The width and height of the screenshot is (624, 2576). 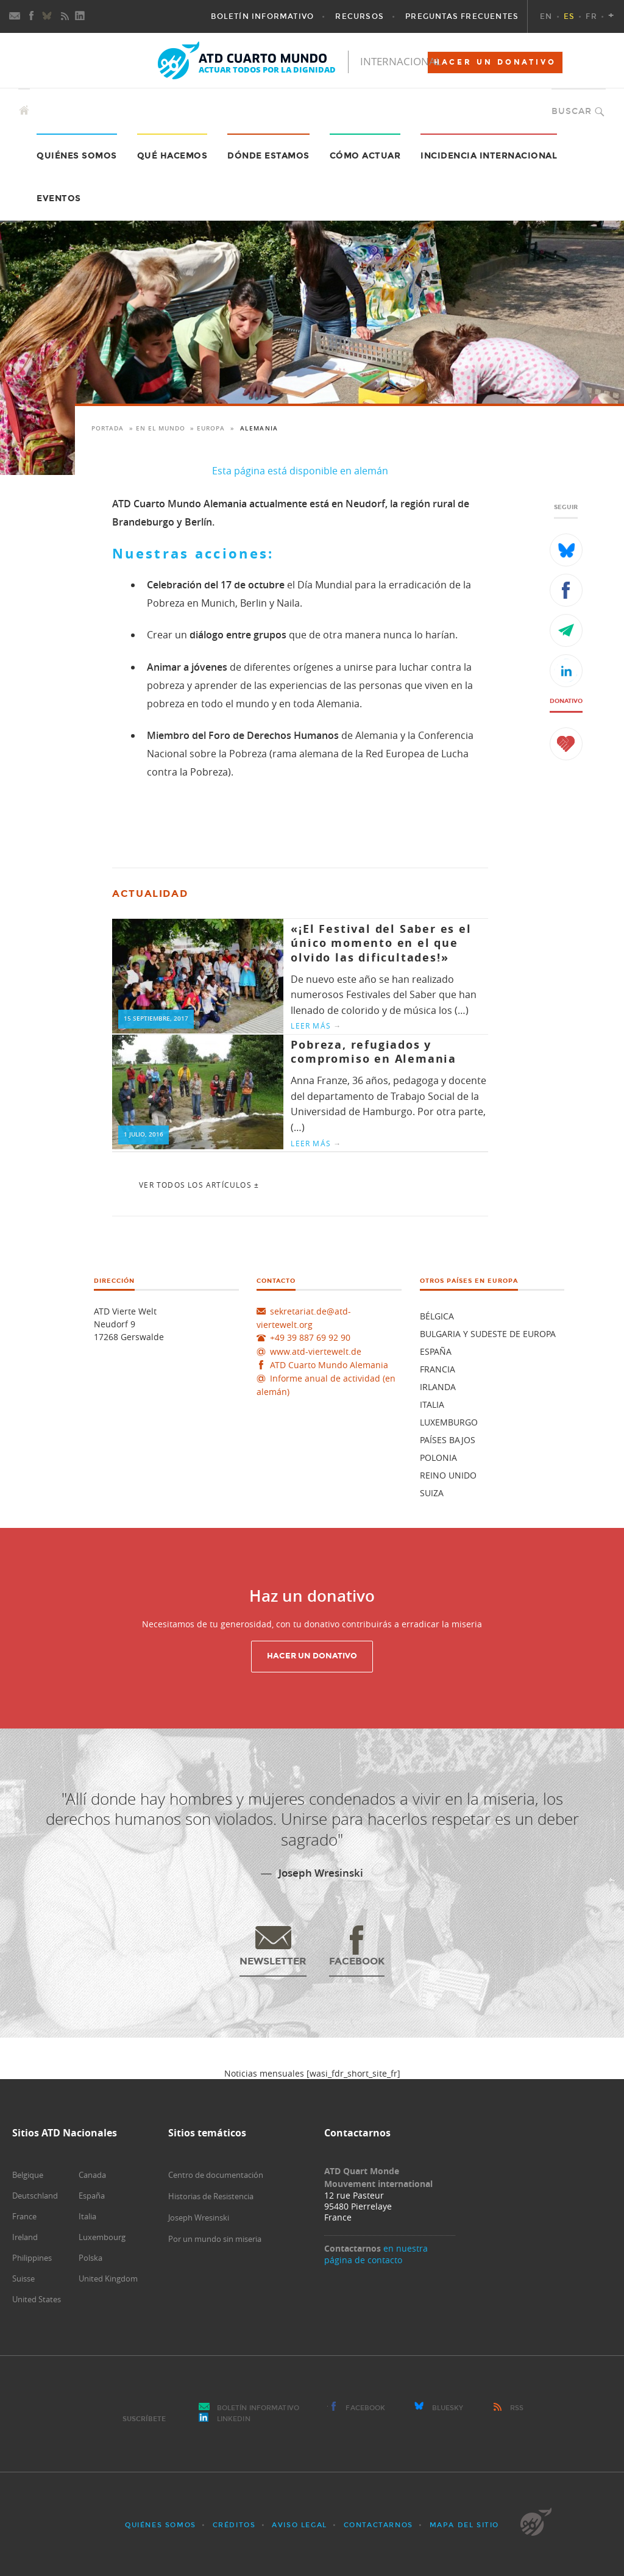 I want to click on Países Bajos, so click(x=447, y=1440).